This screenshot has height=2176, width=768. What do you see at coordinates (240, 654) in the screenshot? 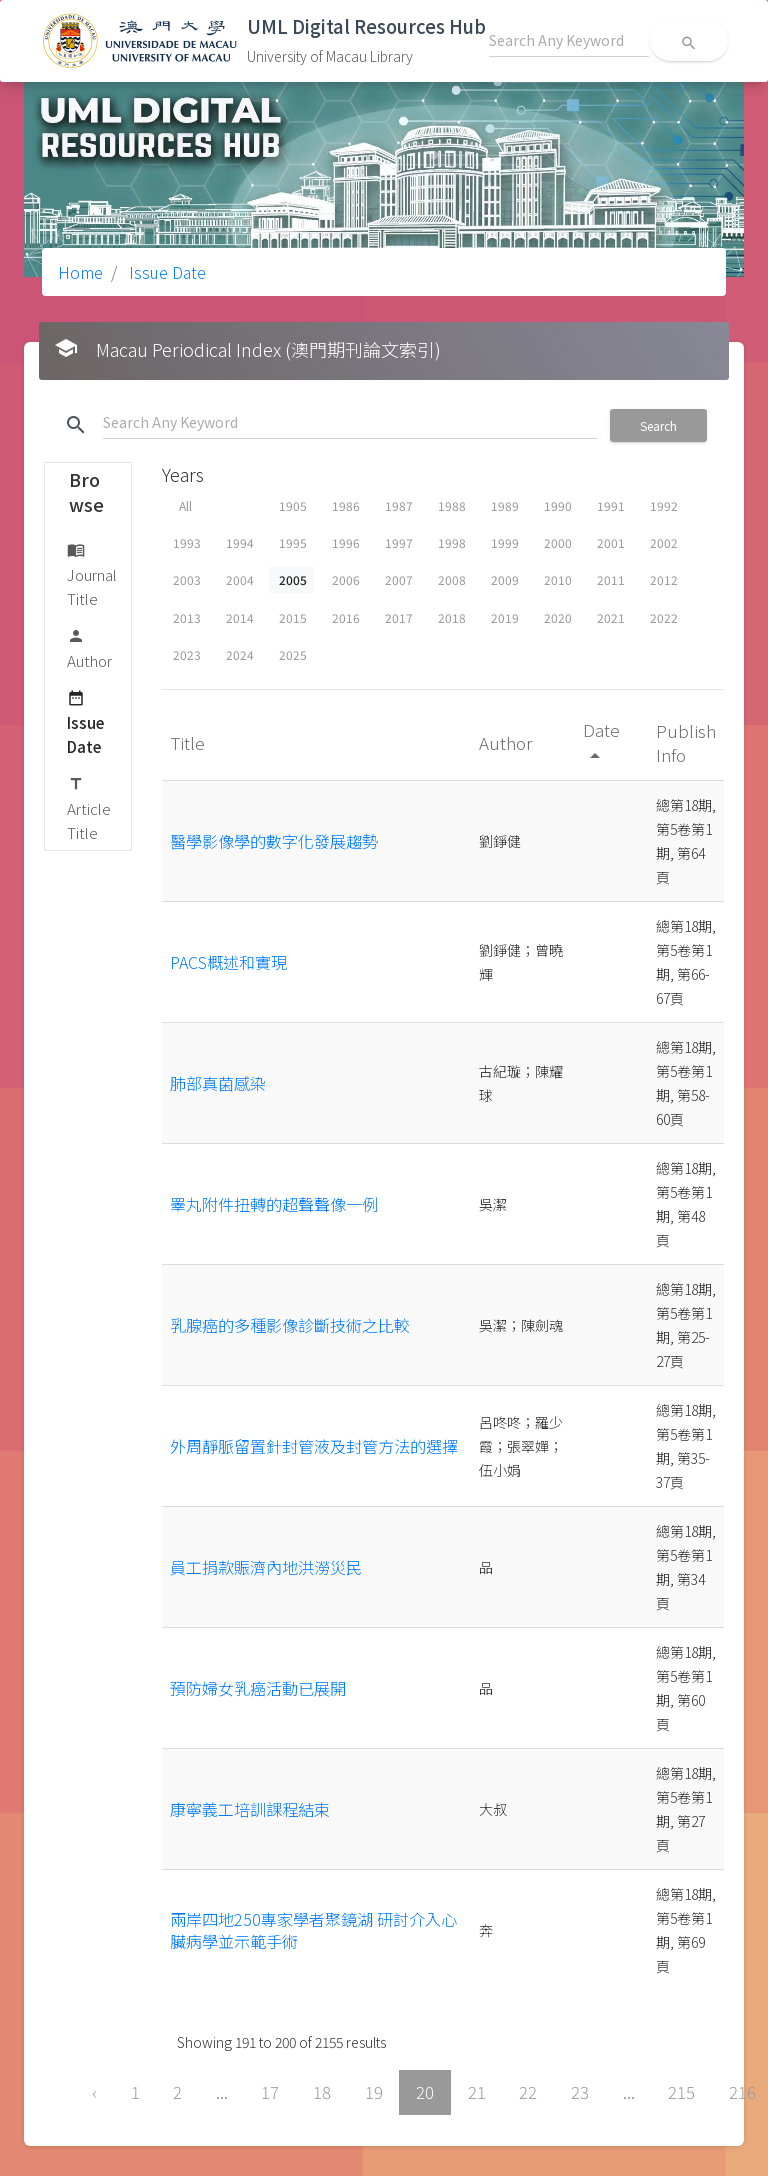
I see `2024` at bounding box center [240, 654].